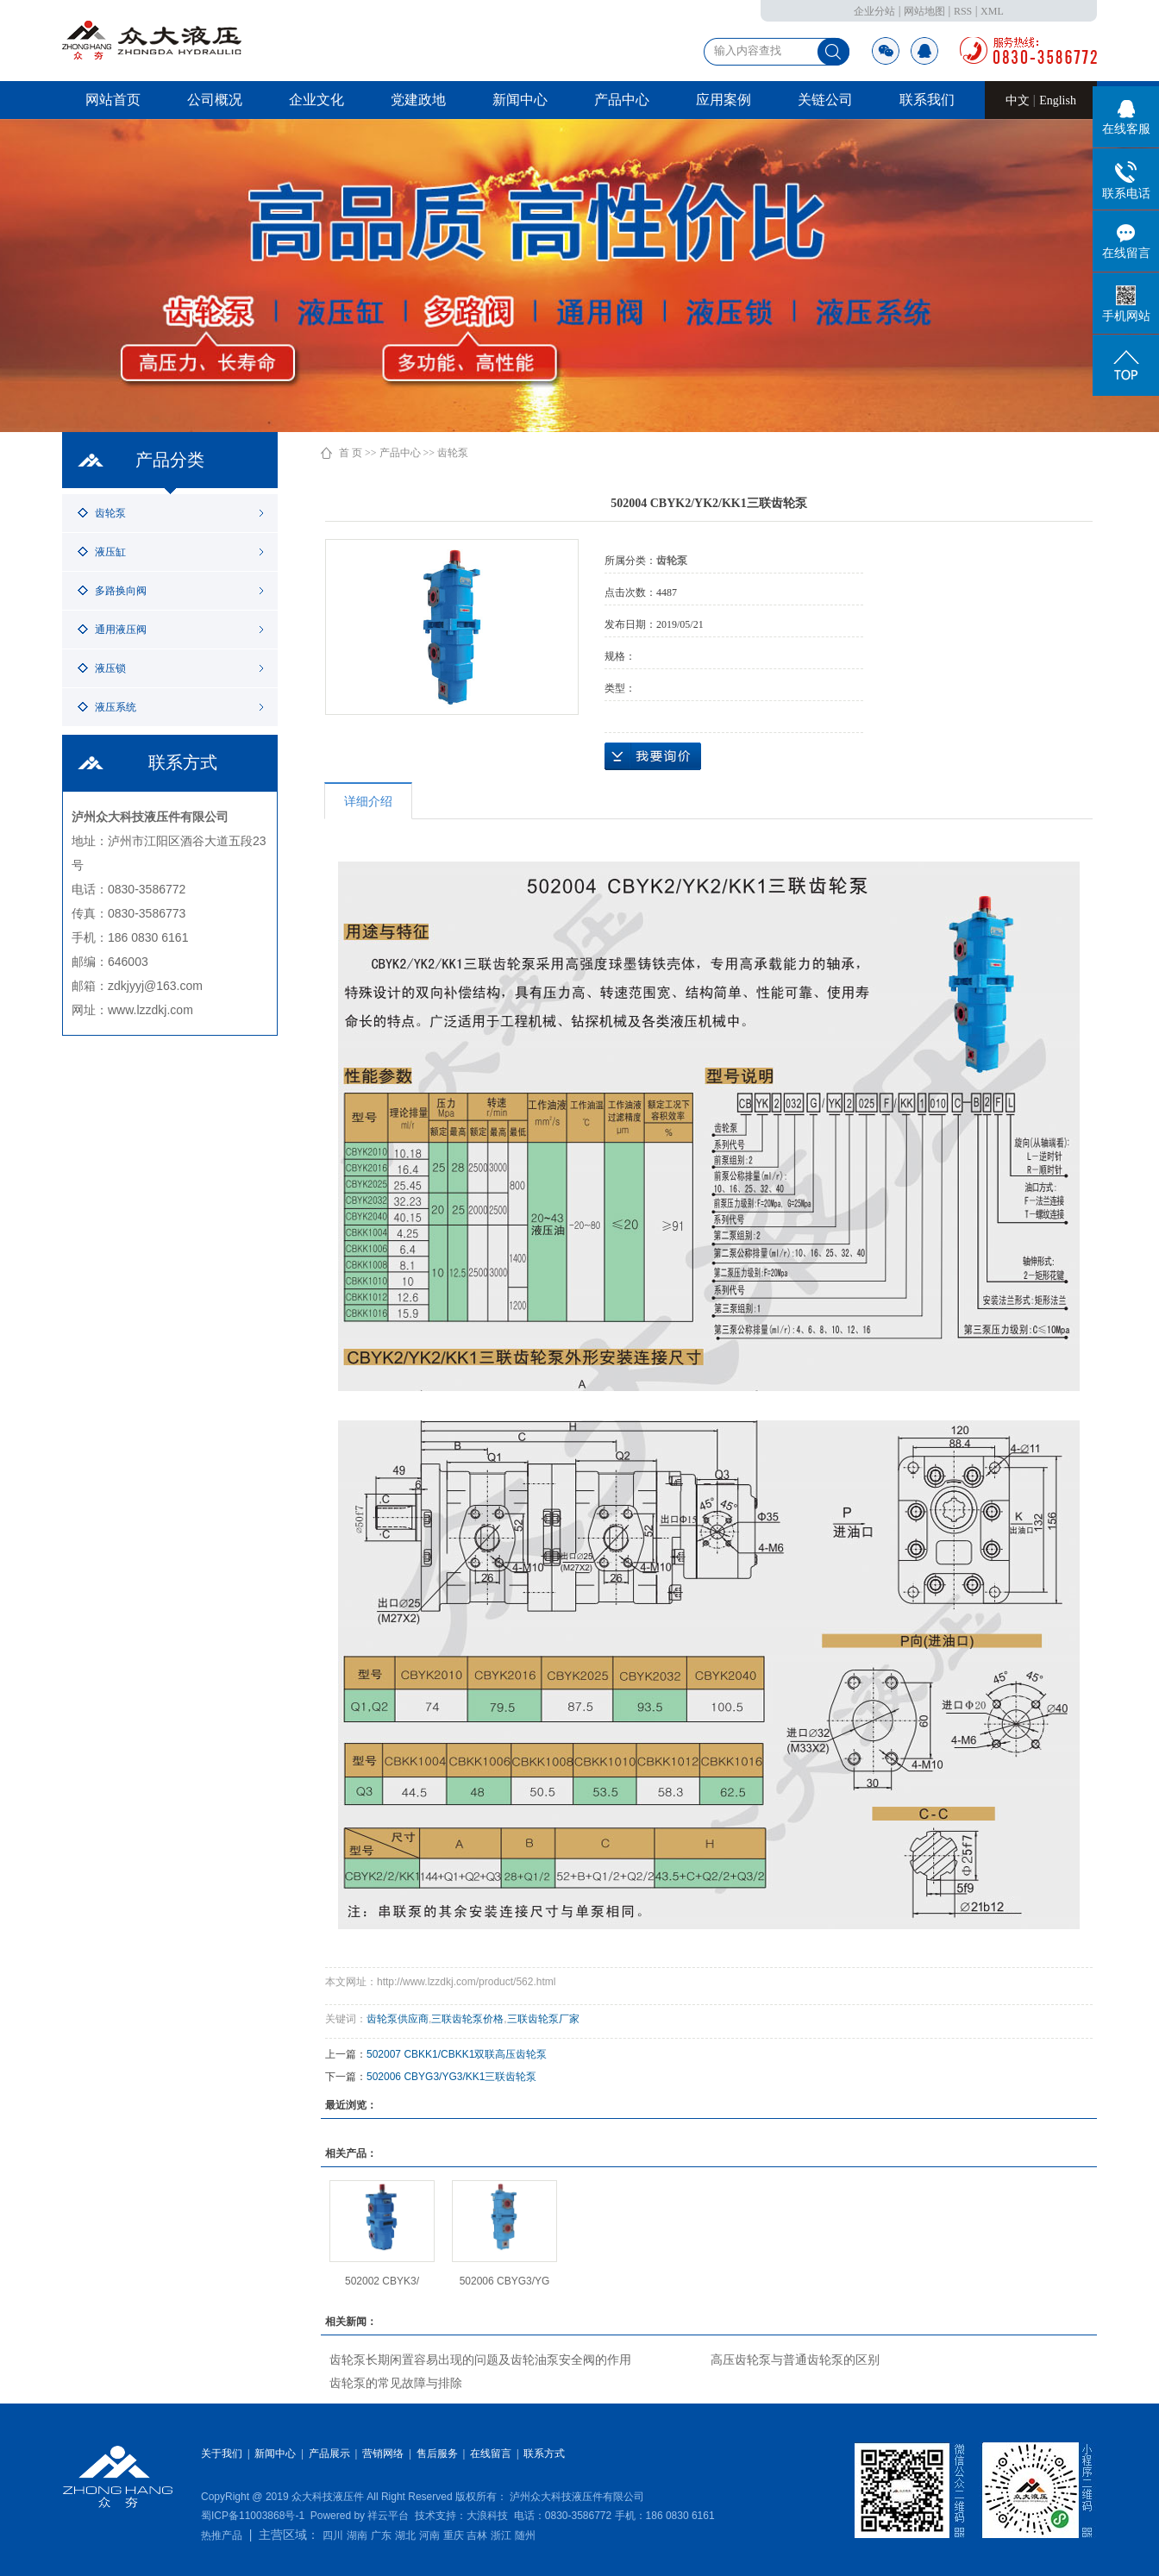  Describe the element at coordinates (723, 99) in the screenshot. I see `应用案例` at that location.